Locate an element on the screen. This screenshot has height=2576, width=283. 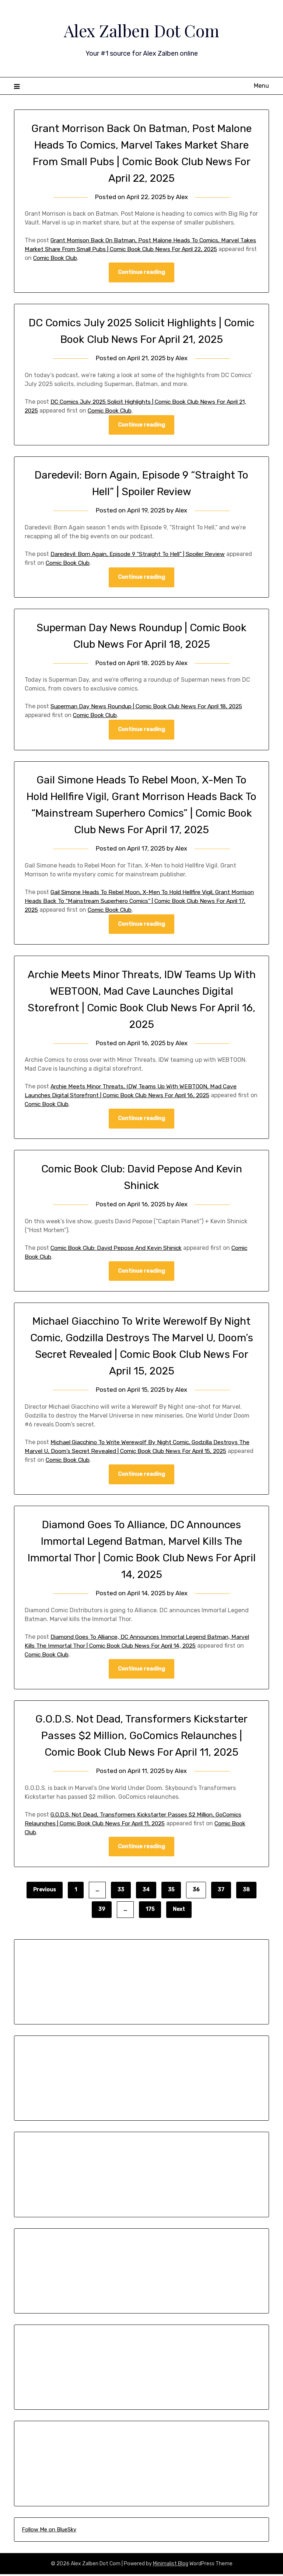
175 is located at coordinates (150, 1911).